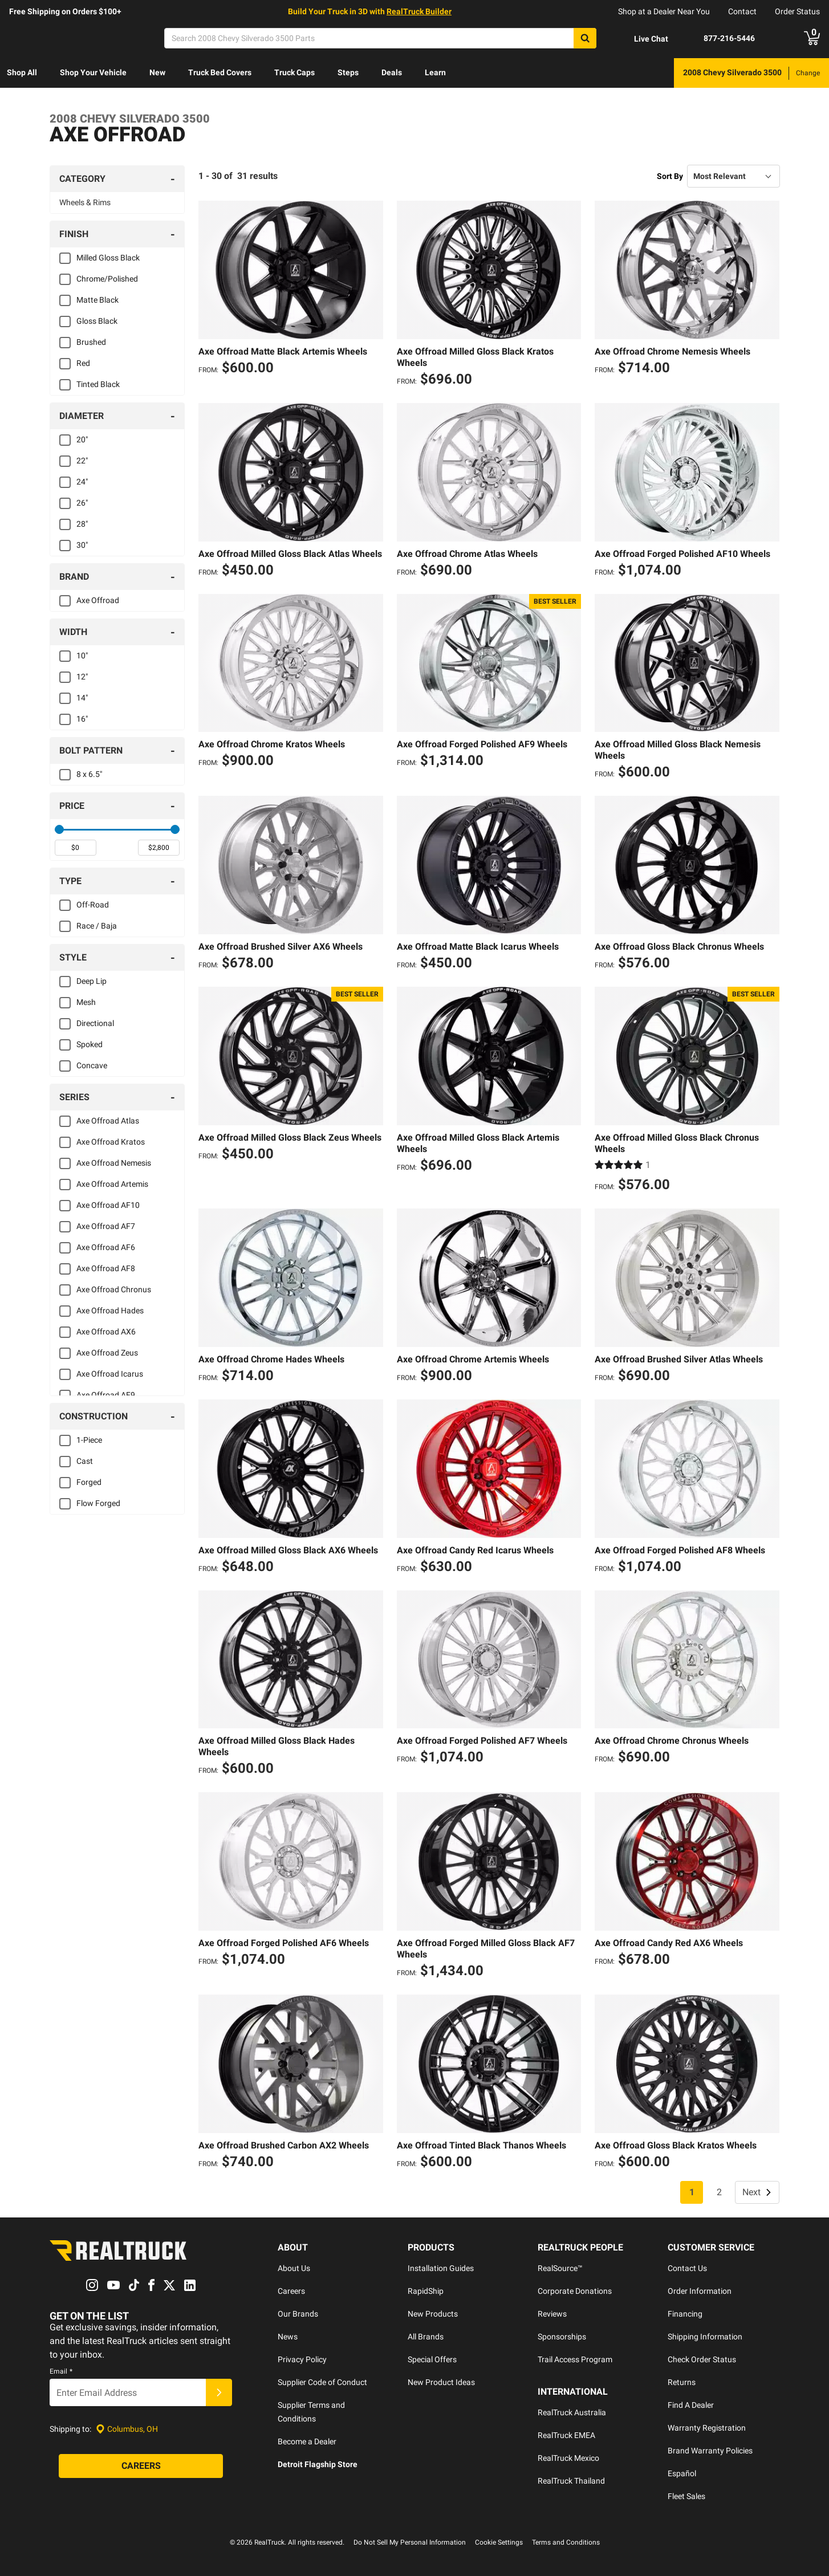 This screenshot has width=829, height=2576. I want to click on RealSource™, so click(560, 2268).